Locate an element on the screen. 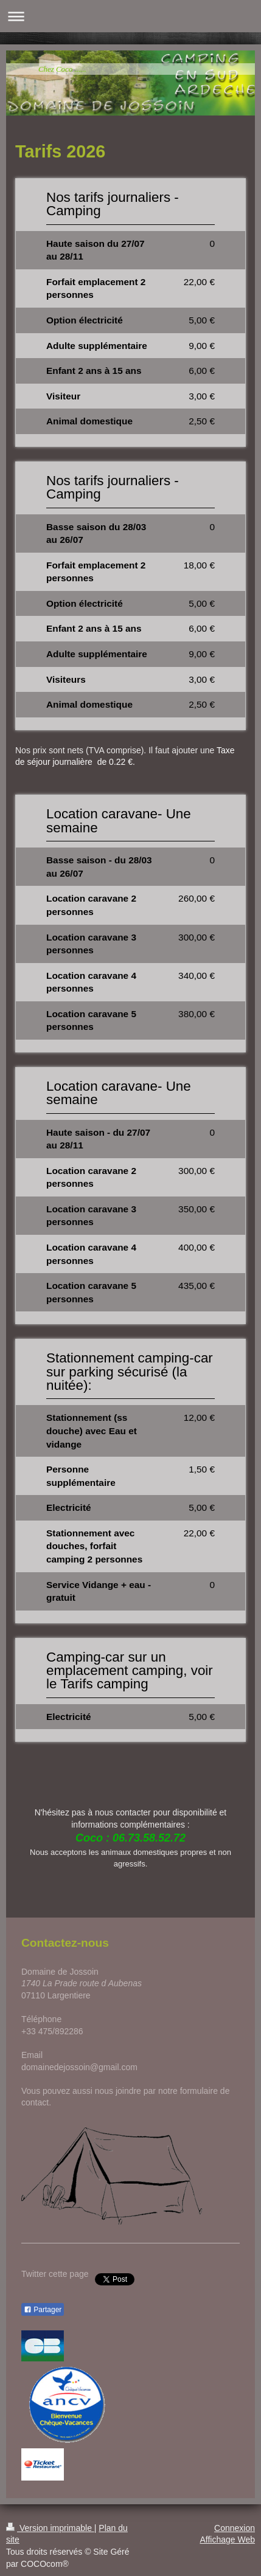 This screenshot has height=2576, width=261. Version imprimable is located at coordinates (50, 2528).